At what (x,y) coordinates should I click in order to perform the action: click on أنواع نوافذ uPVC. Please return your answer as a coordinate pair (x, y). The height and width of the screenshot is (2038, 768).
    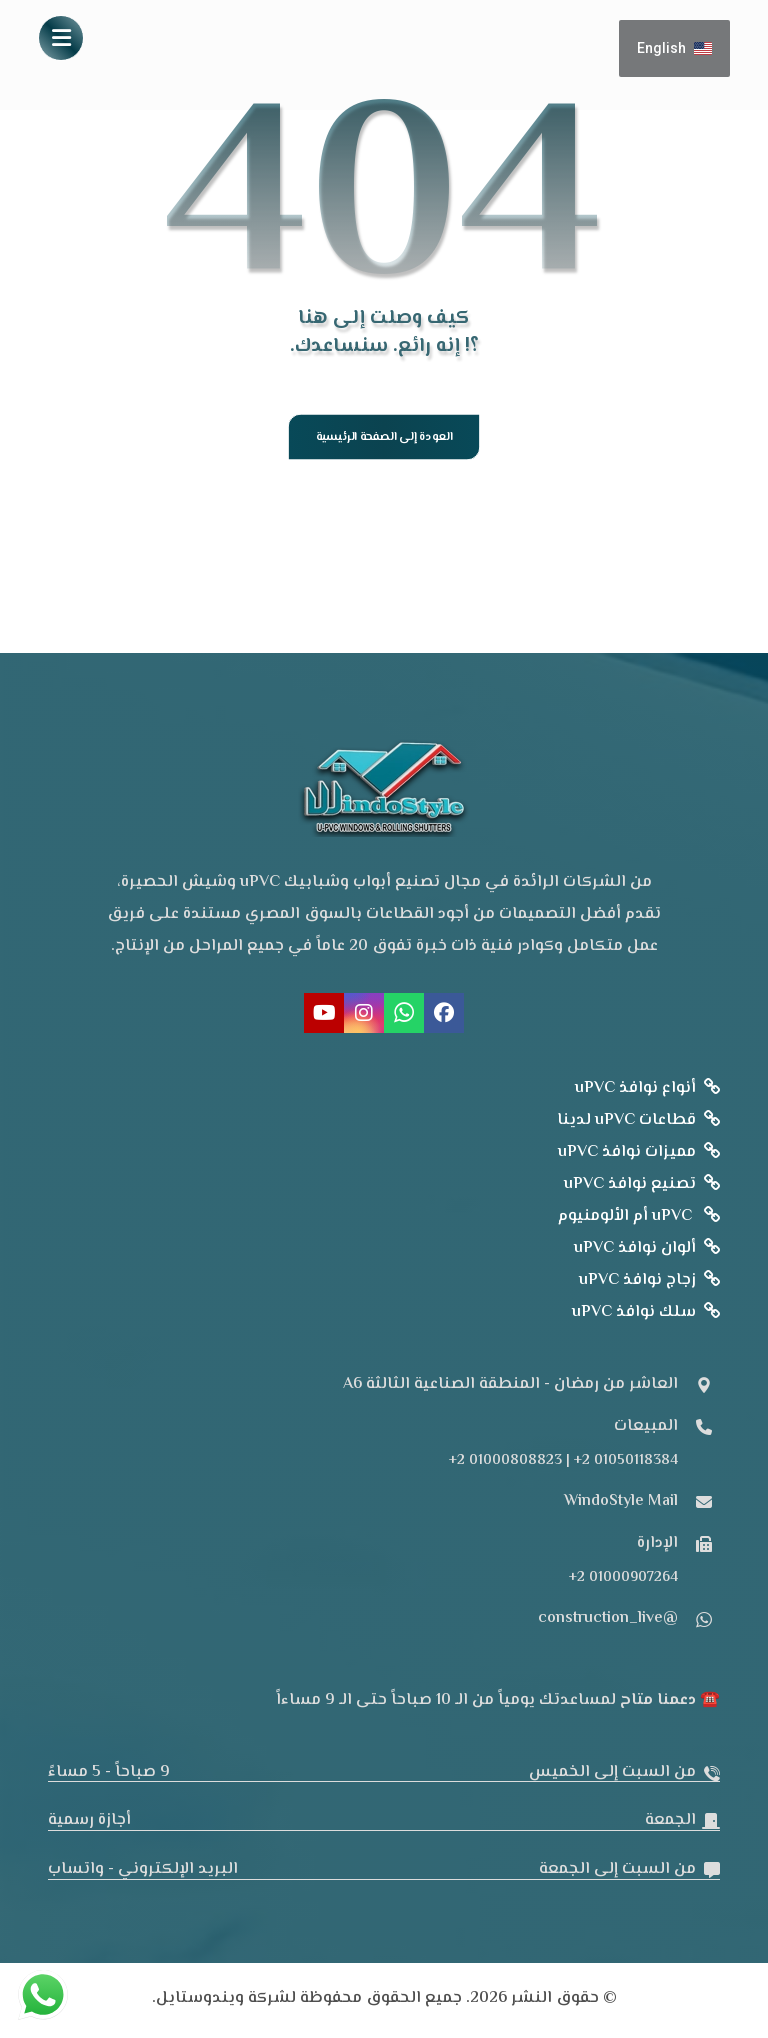
    Looking at the image, I should click on (647, 1090).